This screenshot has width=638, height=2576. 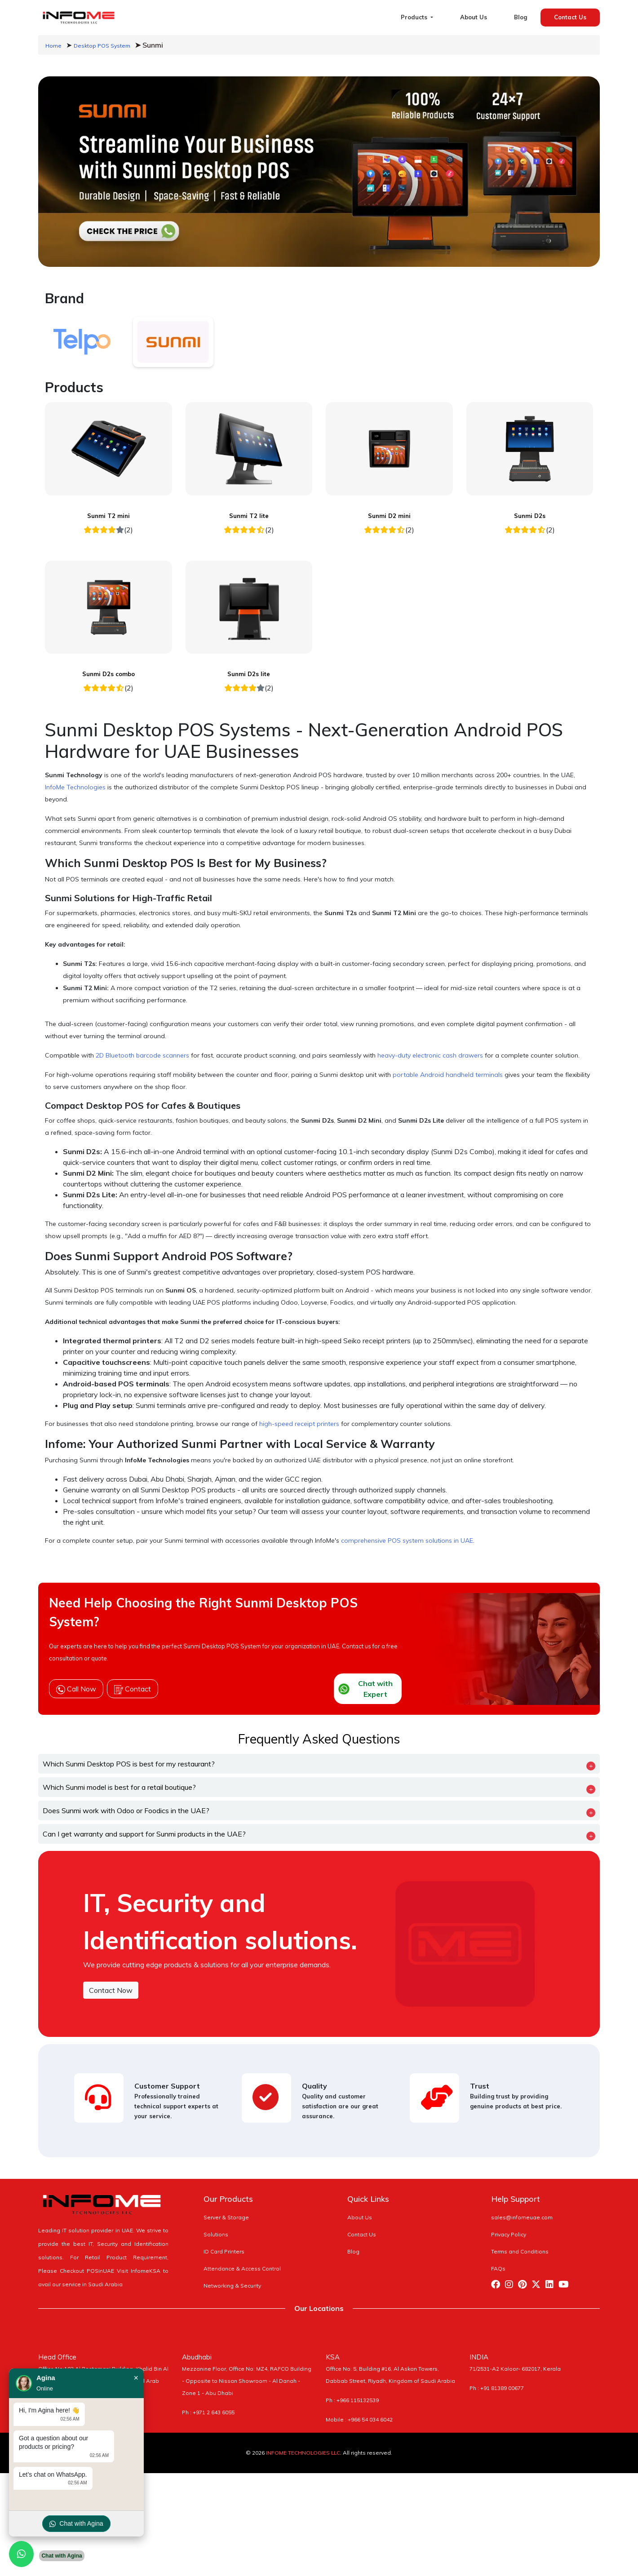 What do you see at coordinates (216, 2234) in the screenshot?
I see `Solutions` at bounding box center [216, 2234].